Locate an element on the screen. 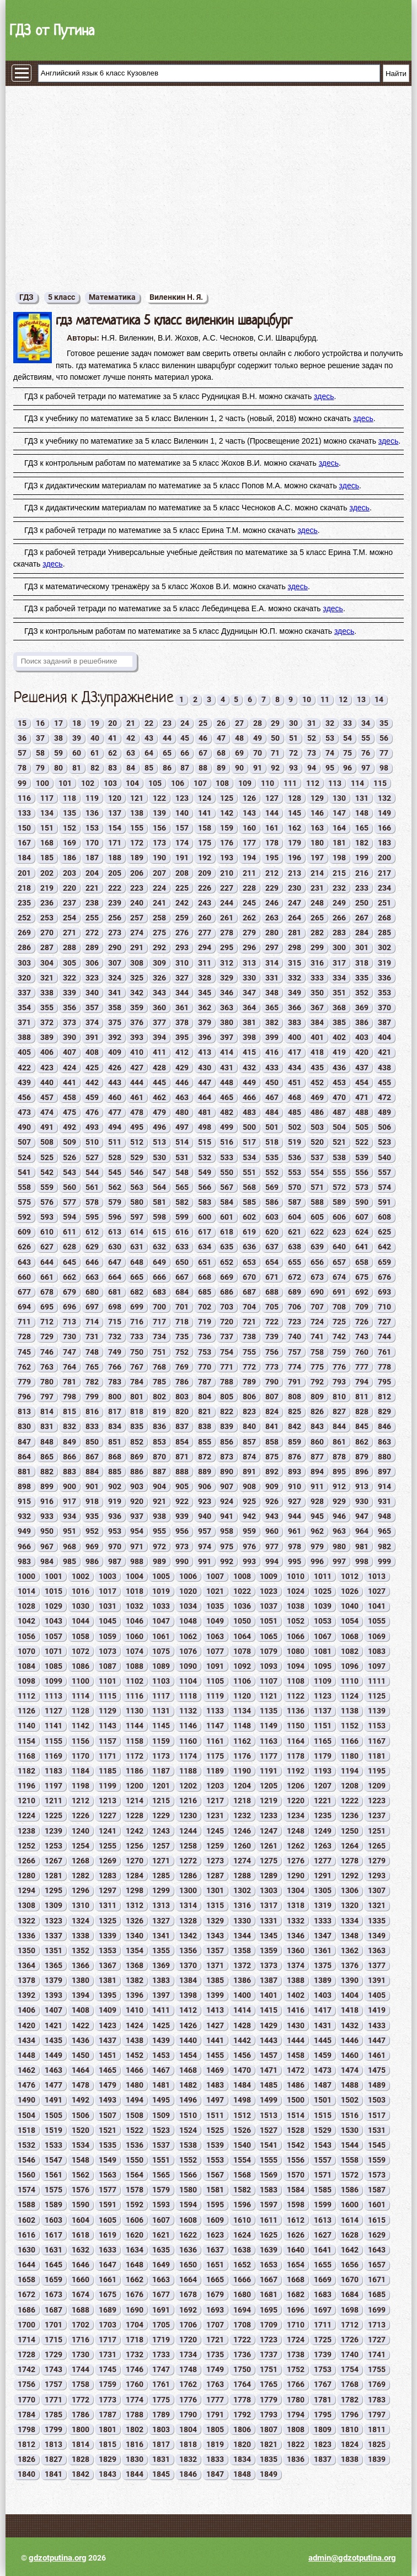  1705 is located at coordinates (161, 2324).